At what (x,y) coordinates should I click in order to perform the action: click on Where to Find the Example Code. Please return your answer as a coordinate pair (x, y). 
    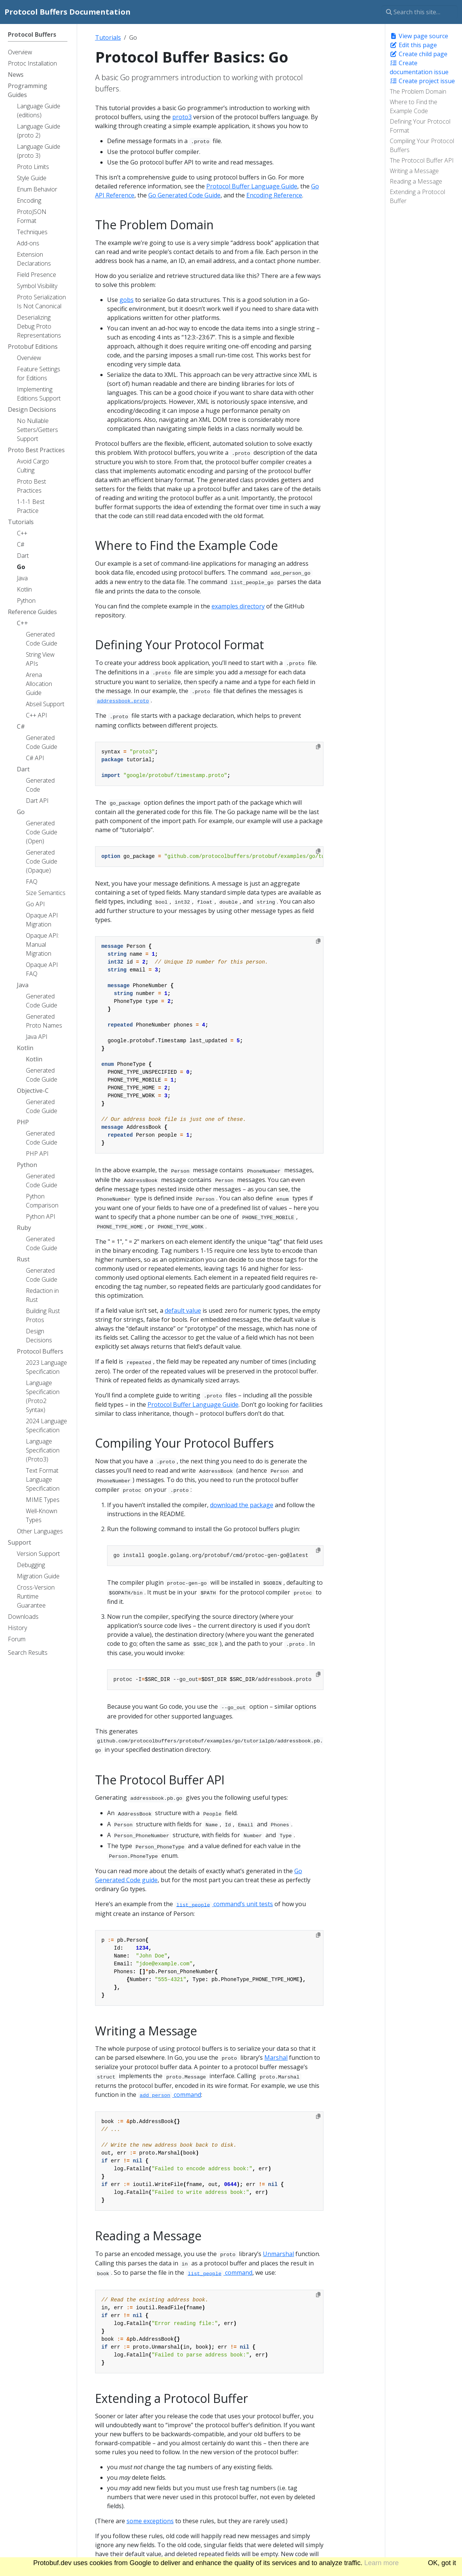
    Looking at the image, I should click on (413, 106).